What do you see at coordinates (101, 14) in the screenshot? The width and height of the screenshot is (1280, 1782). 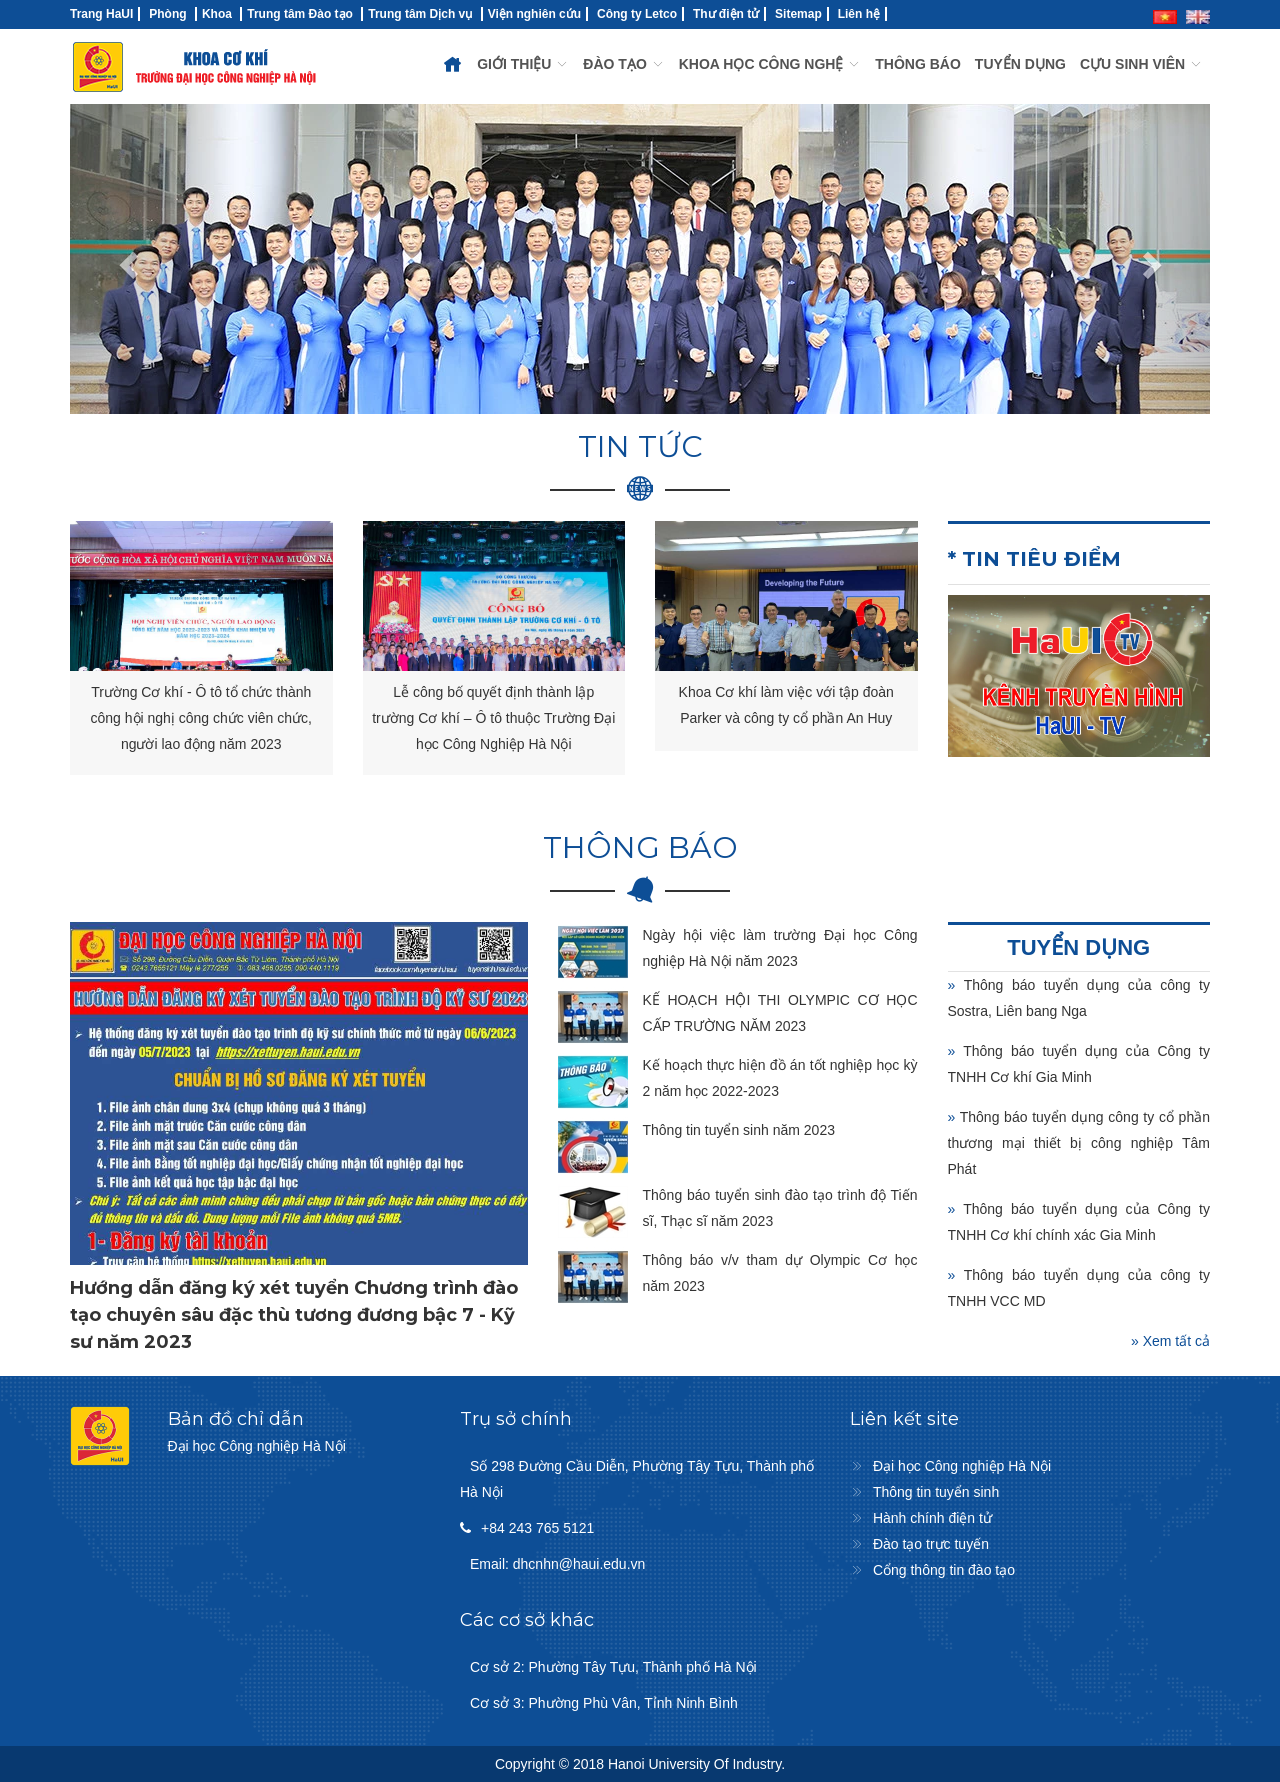 I see `Trang HaUI` at bounding box center [101, 14].